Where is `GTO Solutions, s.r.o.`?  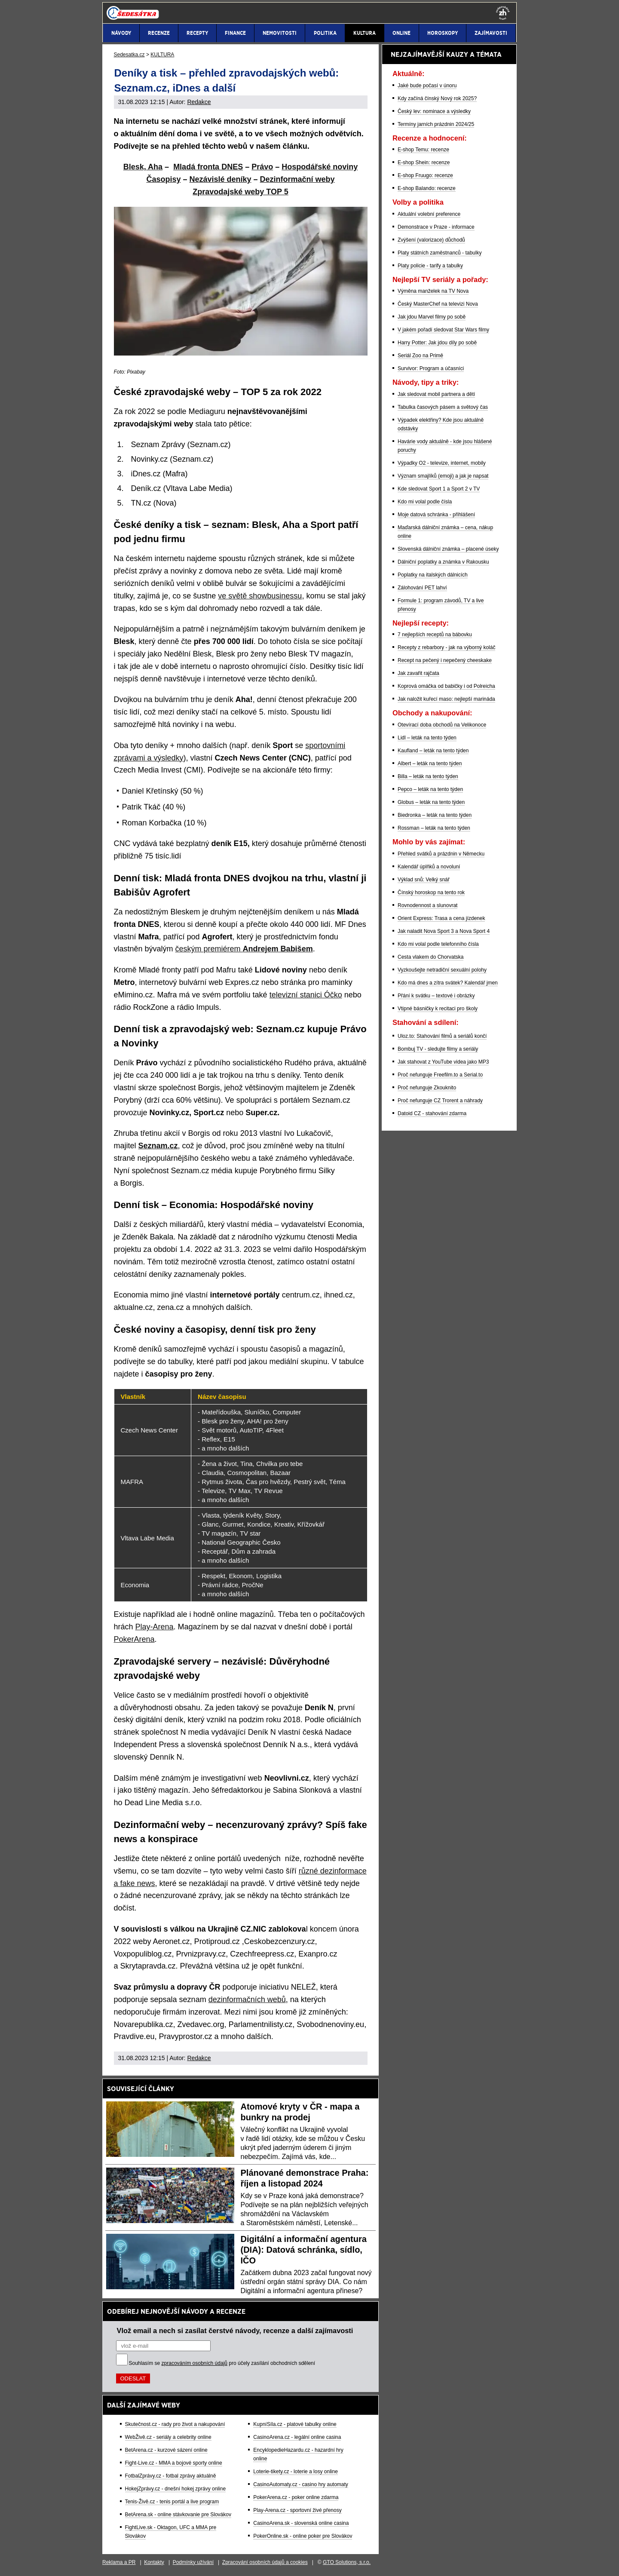 GTO Solutions, s.r.o. is located at coordinates (347, 2562).